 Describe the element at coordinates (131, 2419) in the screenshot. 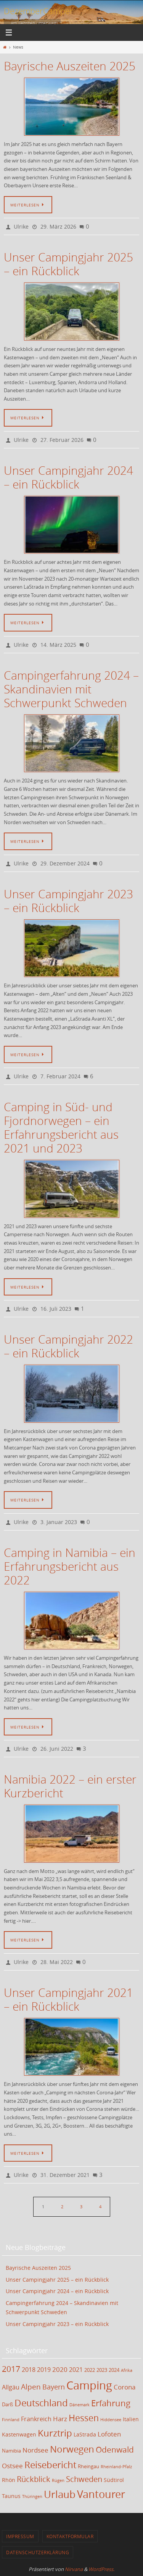

I see `Italien [Italien (4 Einträge)]` at that location.